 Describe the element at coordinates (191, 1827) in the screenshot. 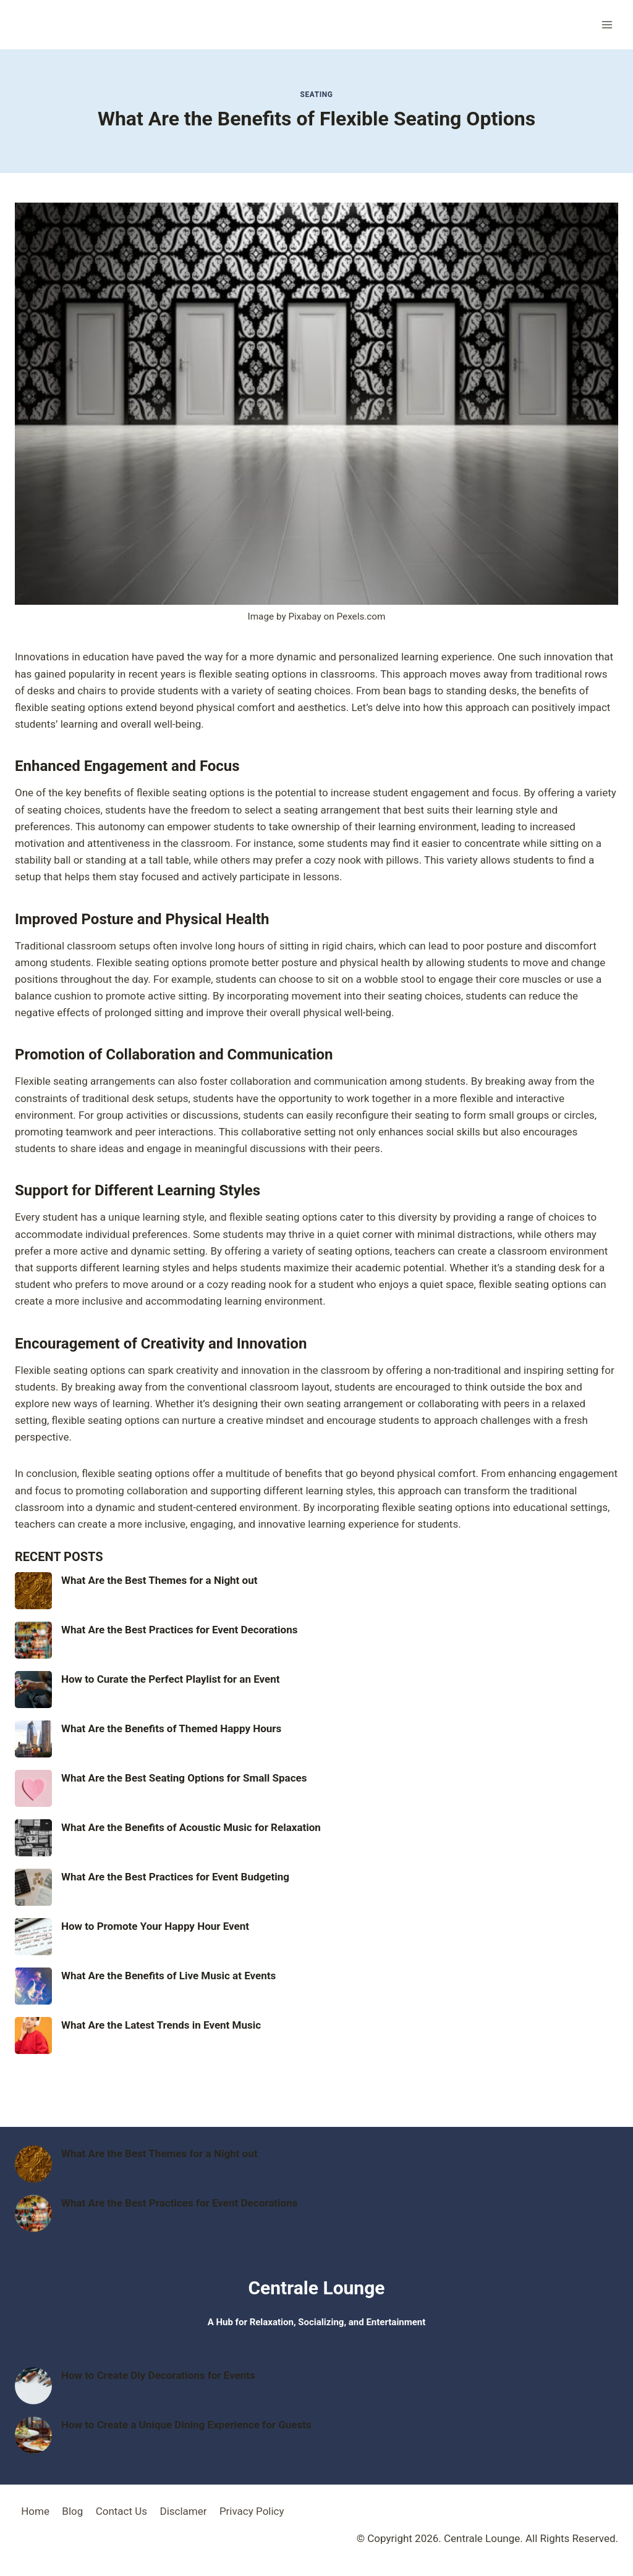

I see `What Are the Benefits of Acoustic Music for Relaxation` at that location.